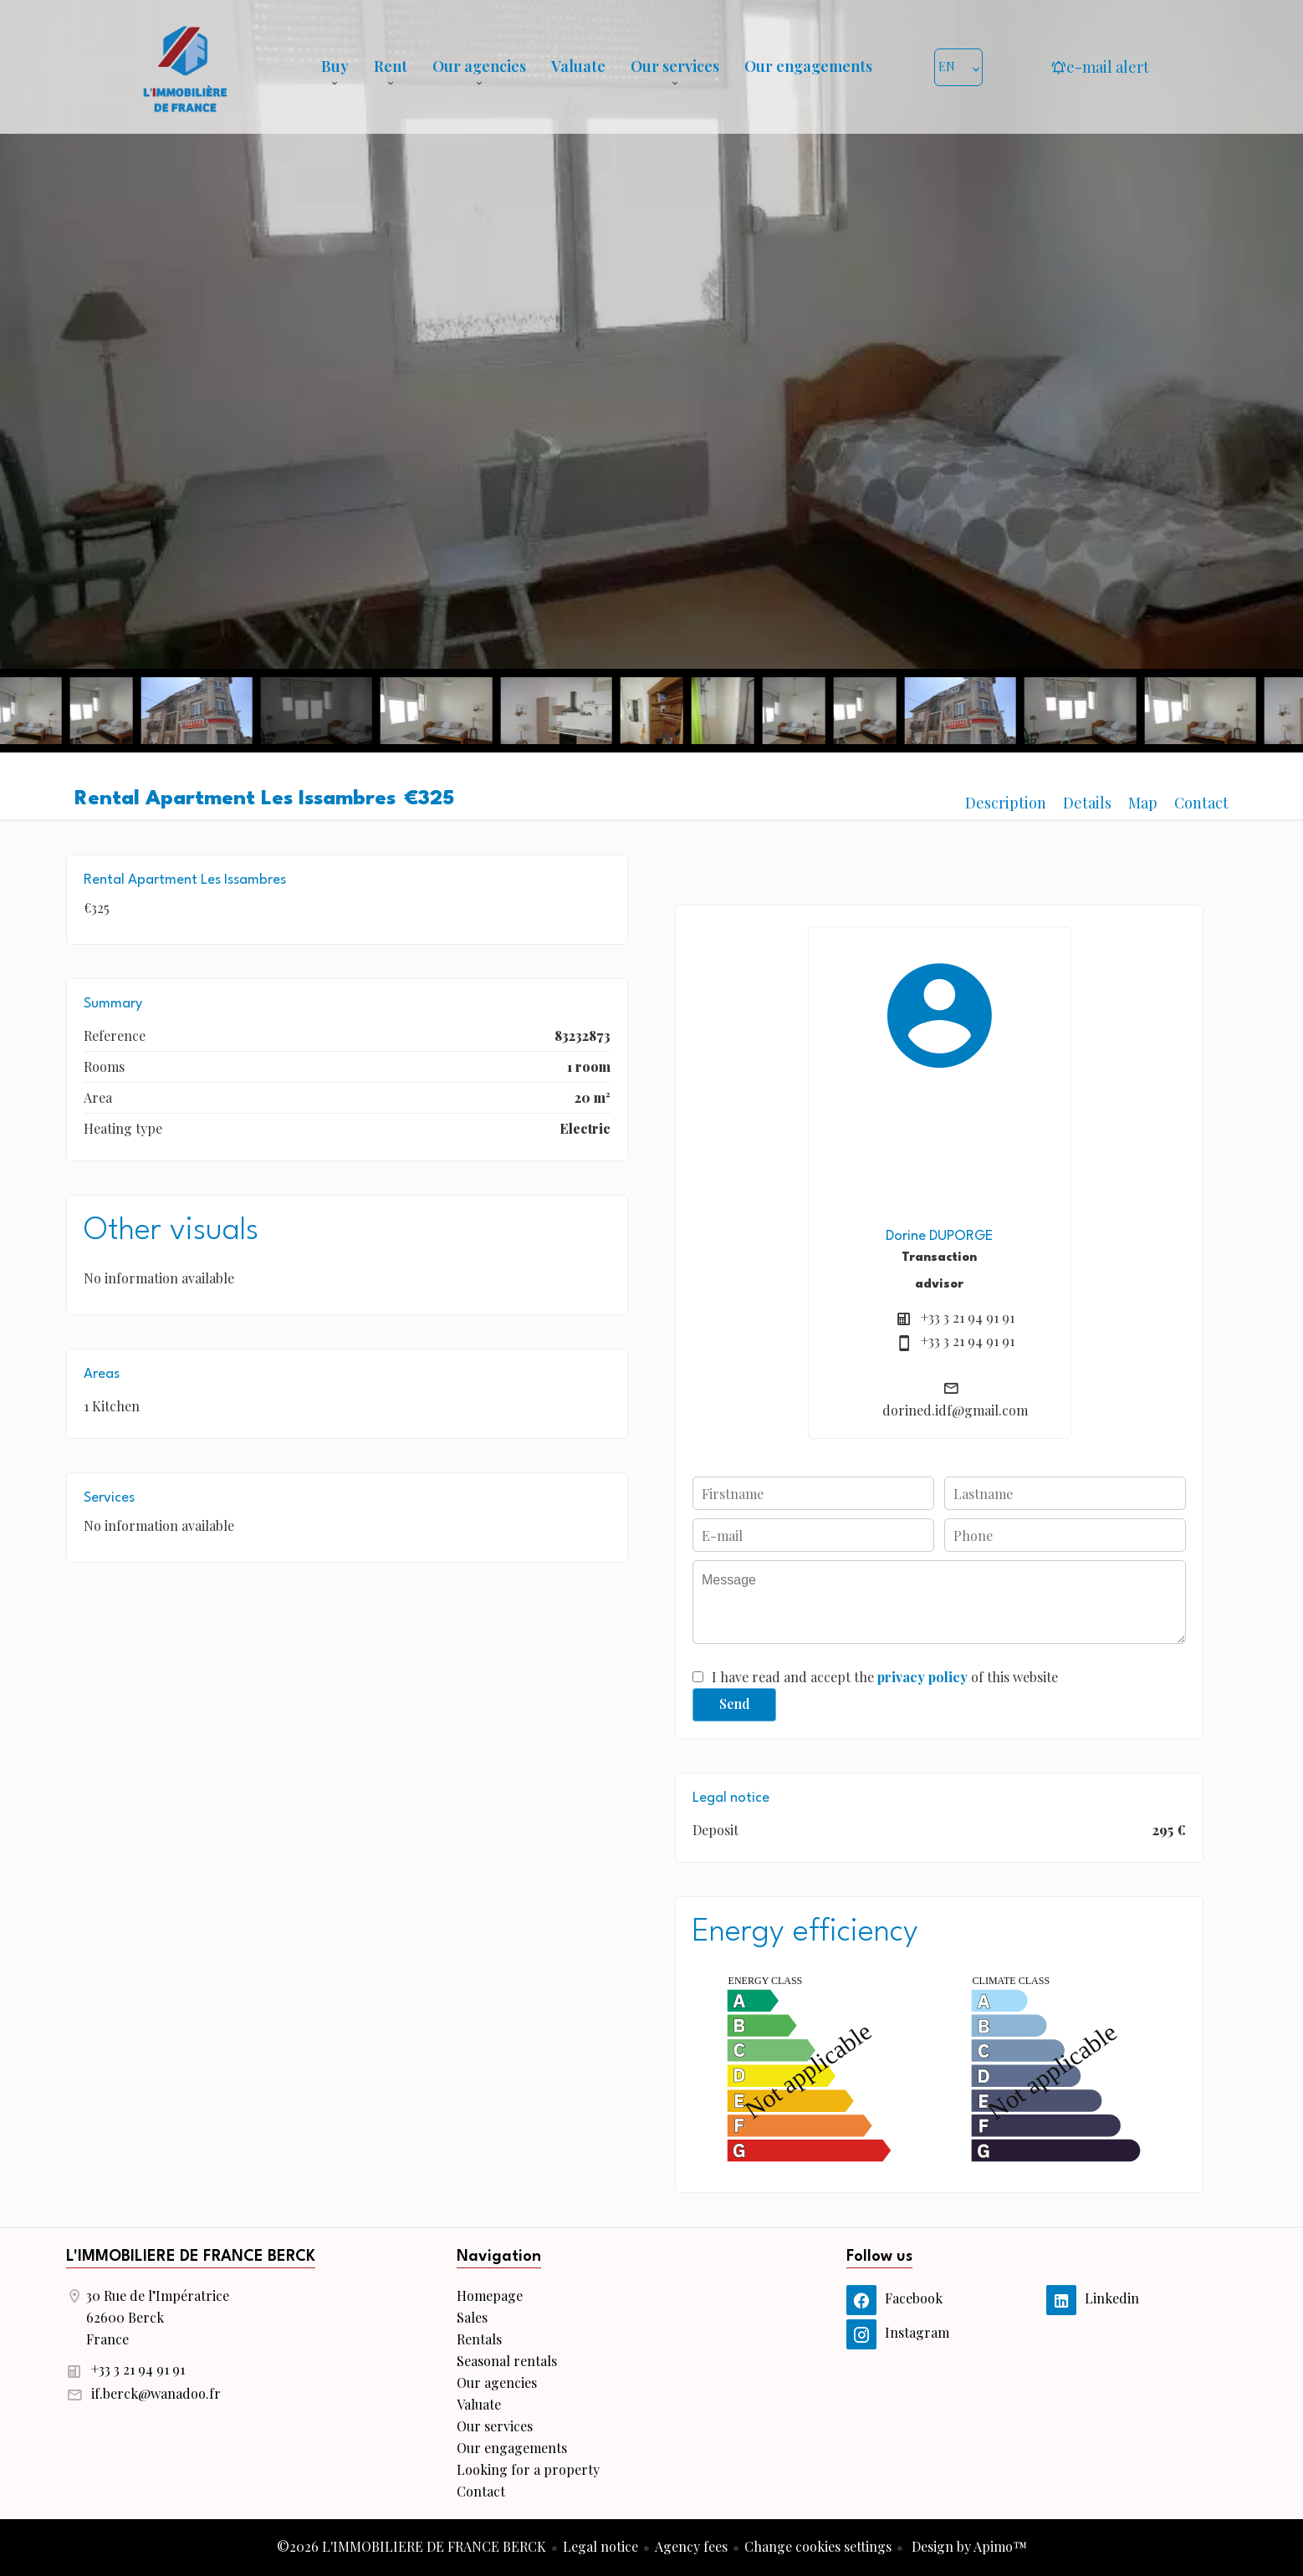  I want to click on if.berck@wanadoo.fr, so click(156, 2393).